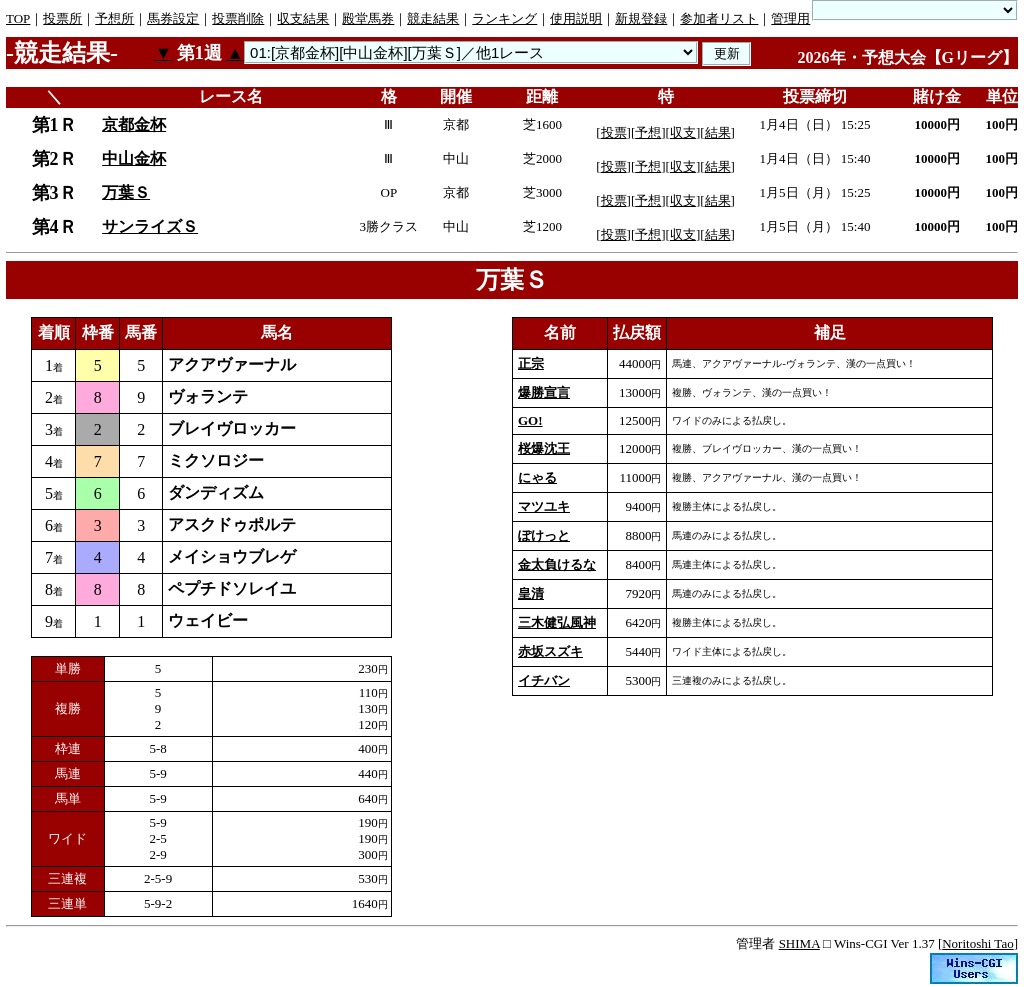  What do you see at coordinates (173, 18) in the screenshot?
I see `馬券設定` at bounding box center [173, 18].